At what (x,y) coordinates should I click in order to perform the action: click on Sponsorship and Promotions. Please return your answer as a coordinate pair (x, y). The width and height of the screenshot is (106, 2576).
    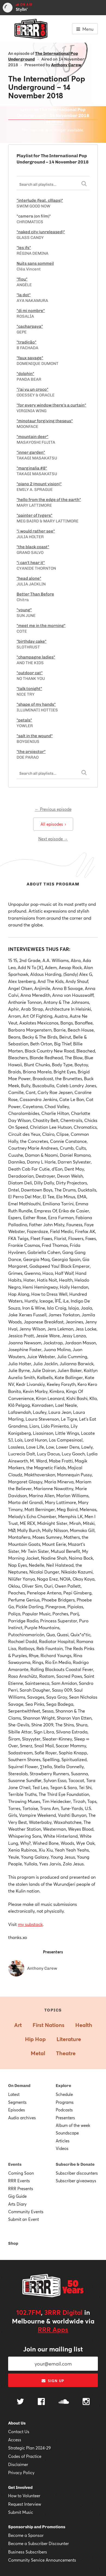
    Looking at the image, I should click on (36, 2526).